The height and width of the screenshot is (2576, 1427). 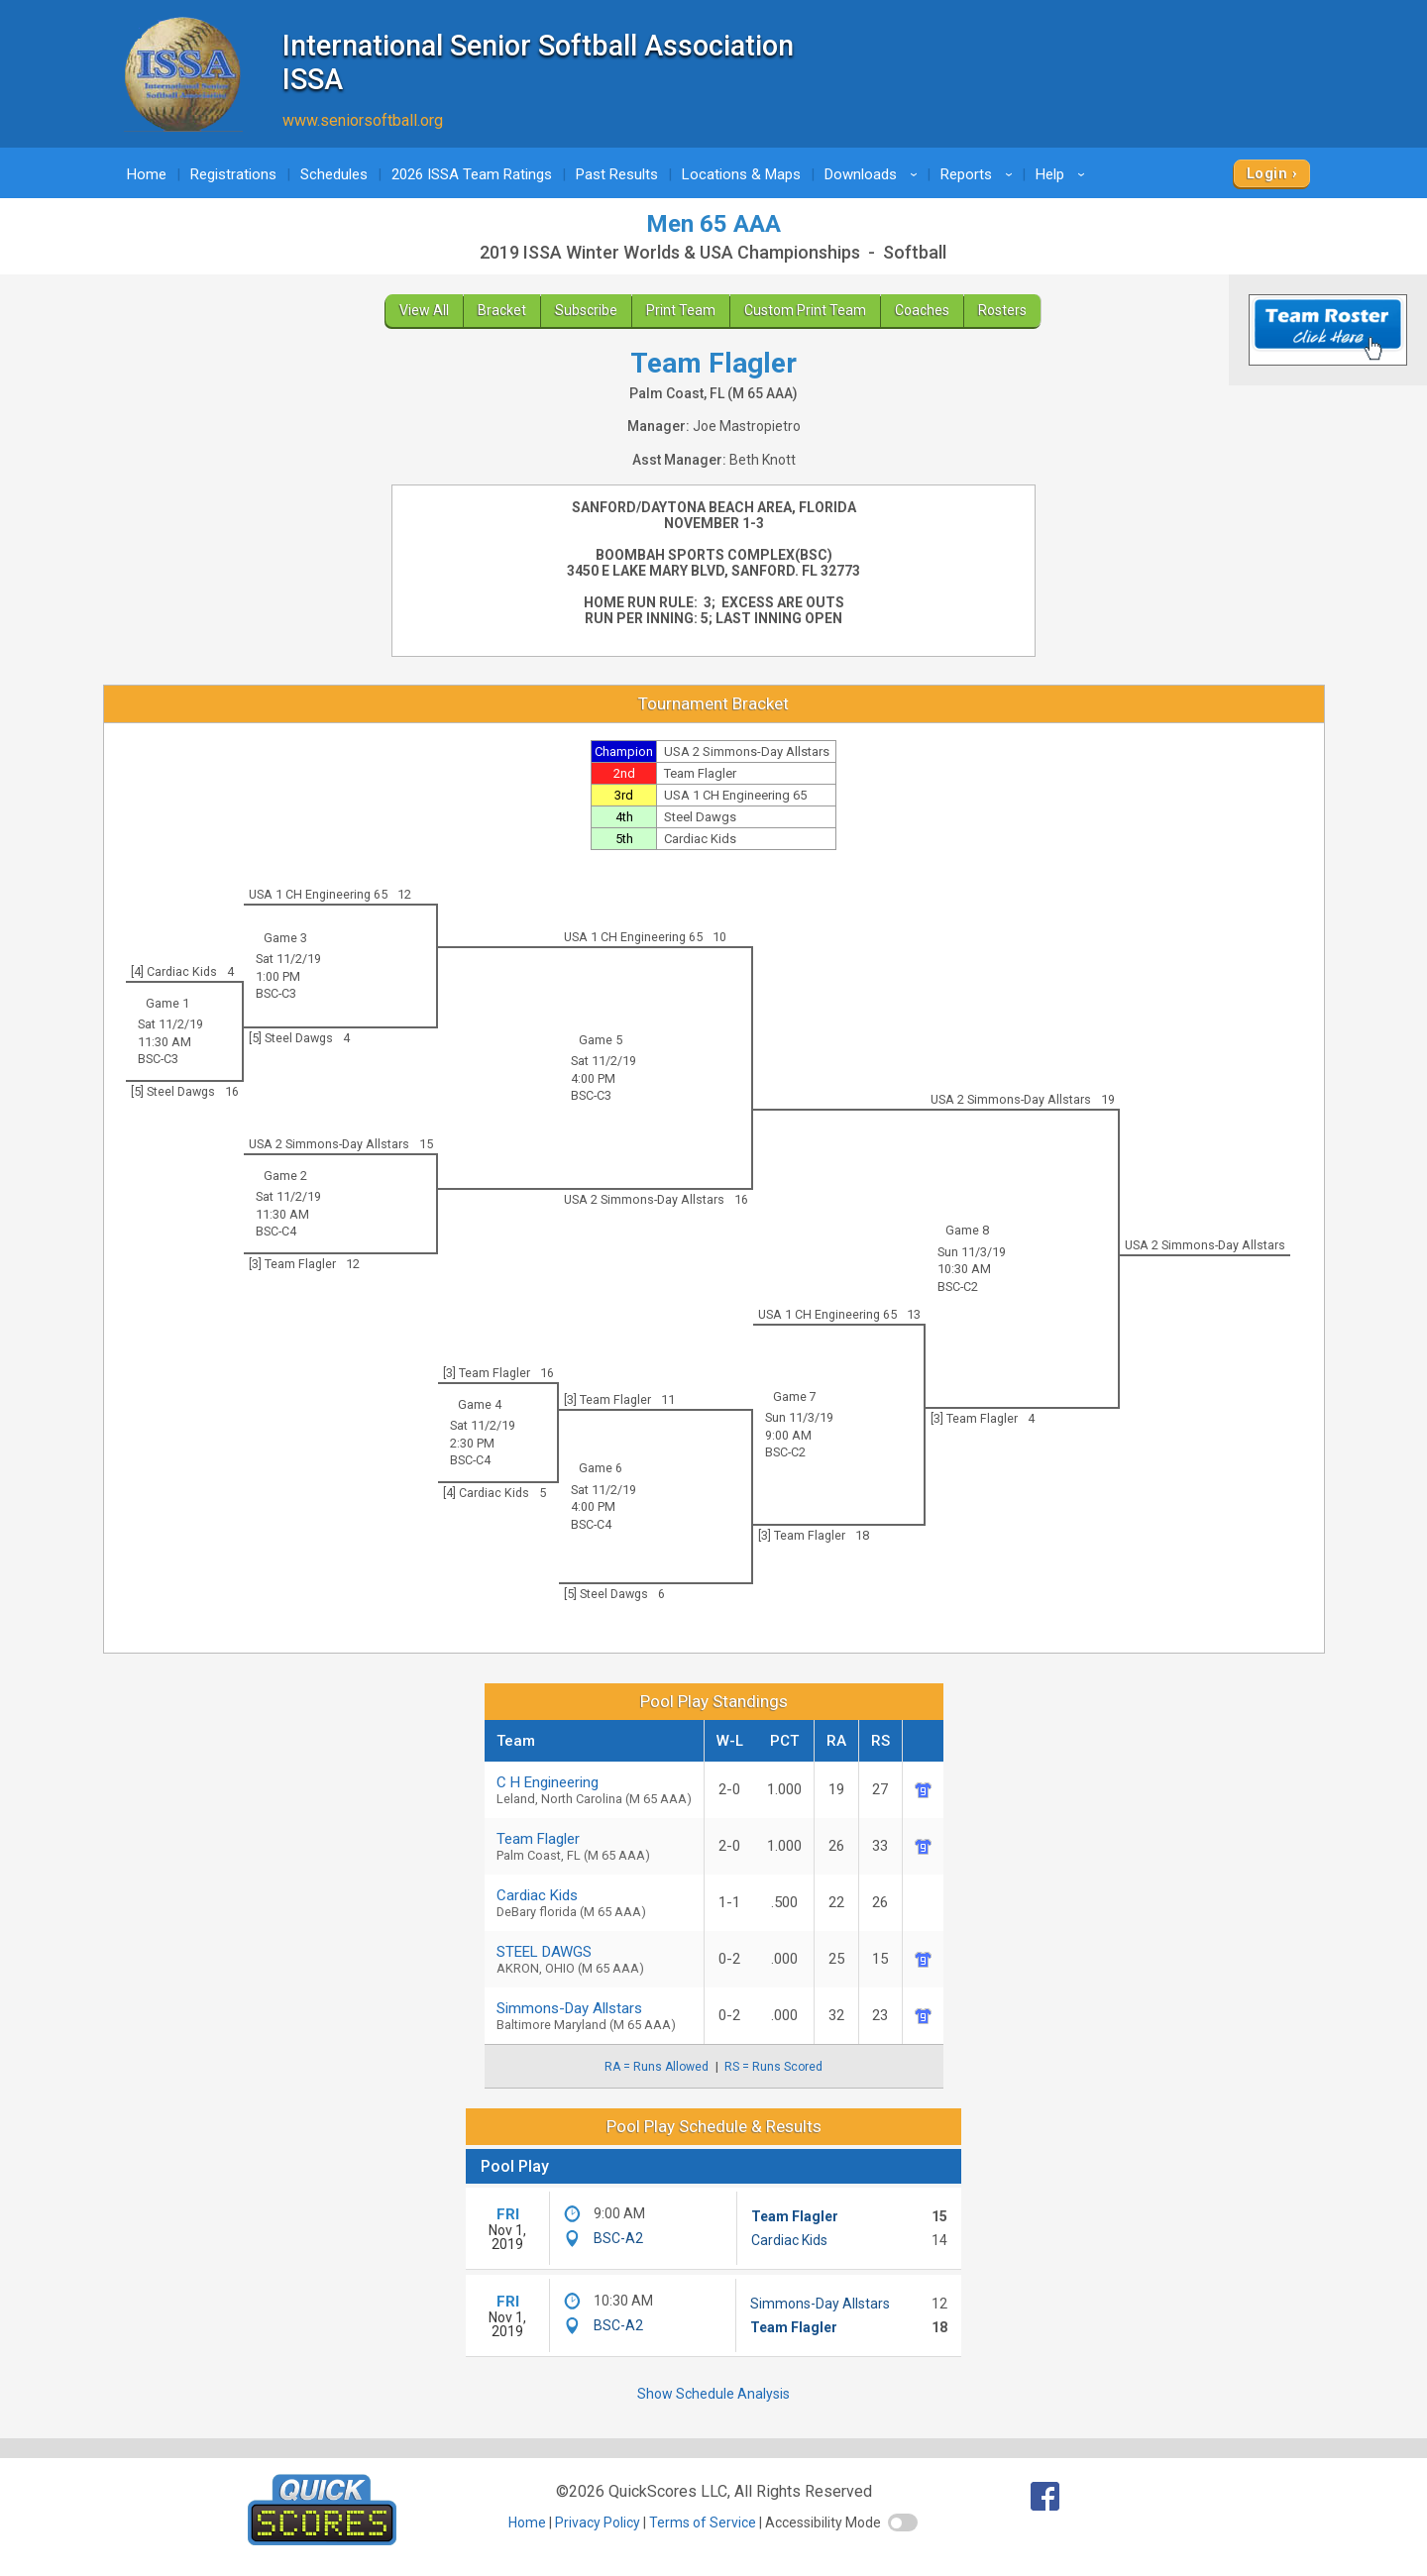 What do you see at coordinates (702, 2522) in the screenshot?
I see `Terms of Service` at bounding box center [702, 2522].